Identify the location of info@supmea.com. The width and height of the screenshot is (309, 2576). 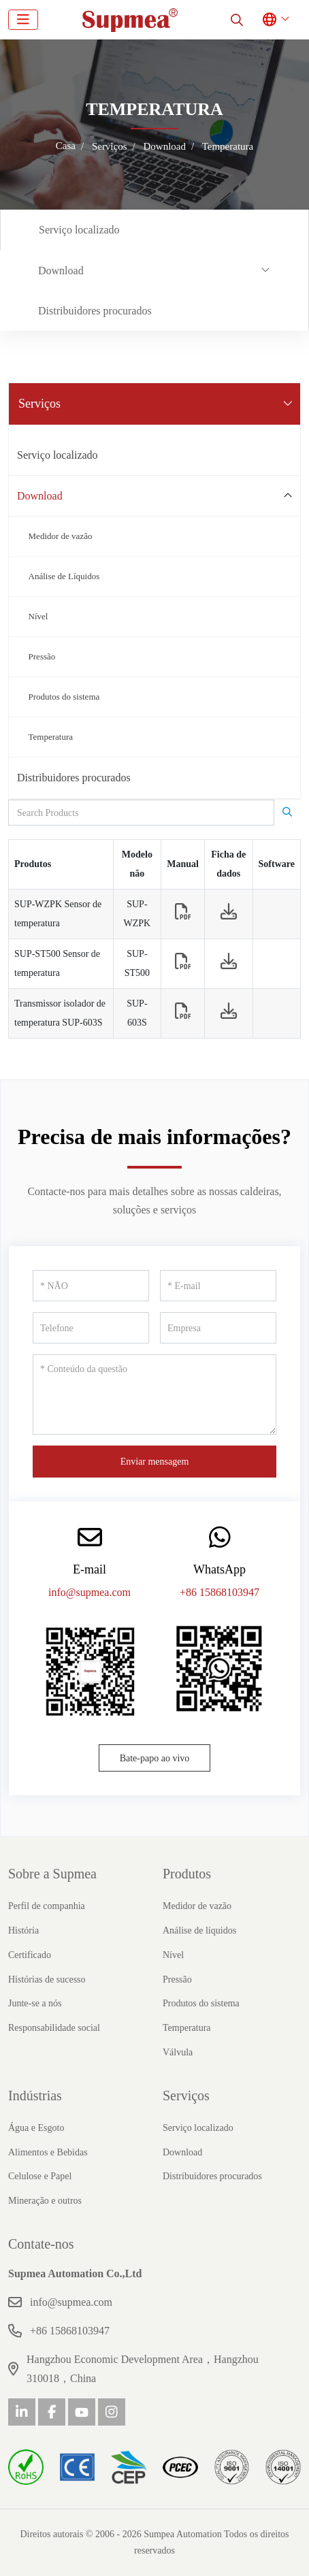
(89, 1592).